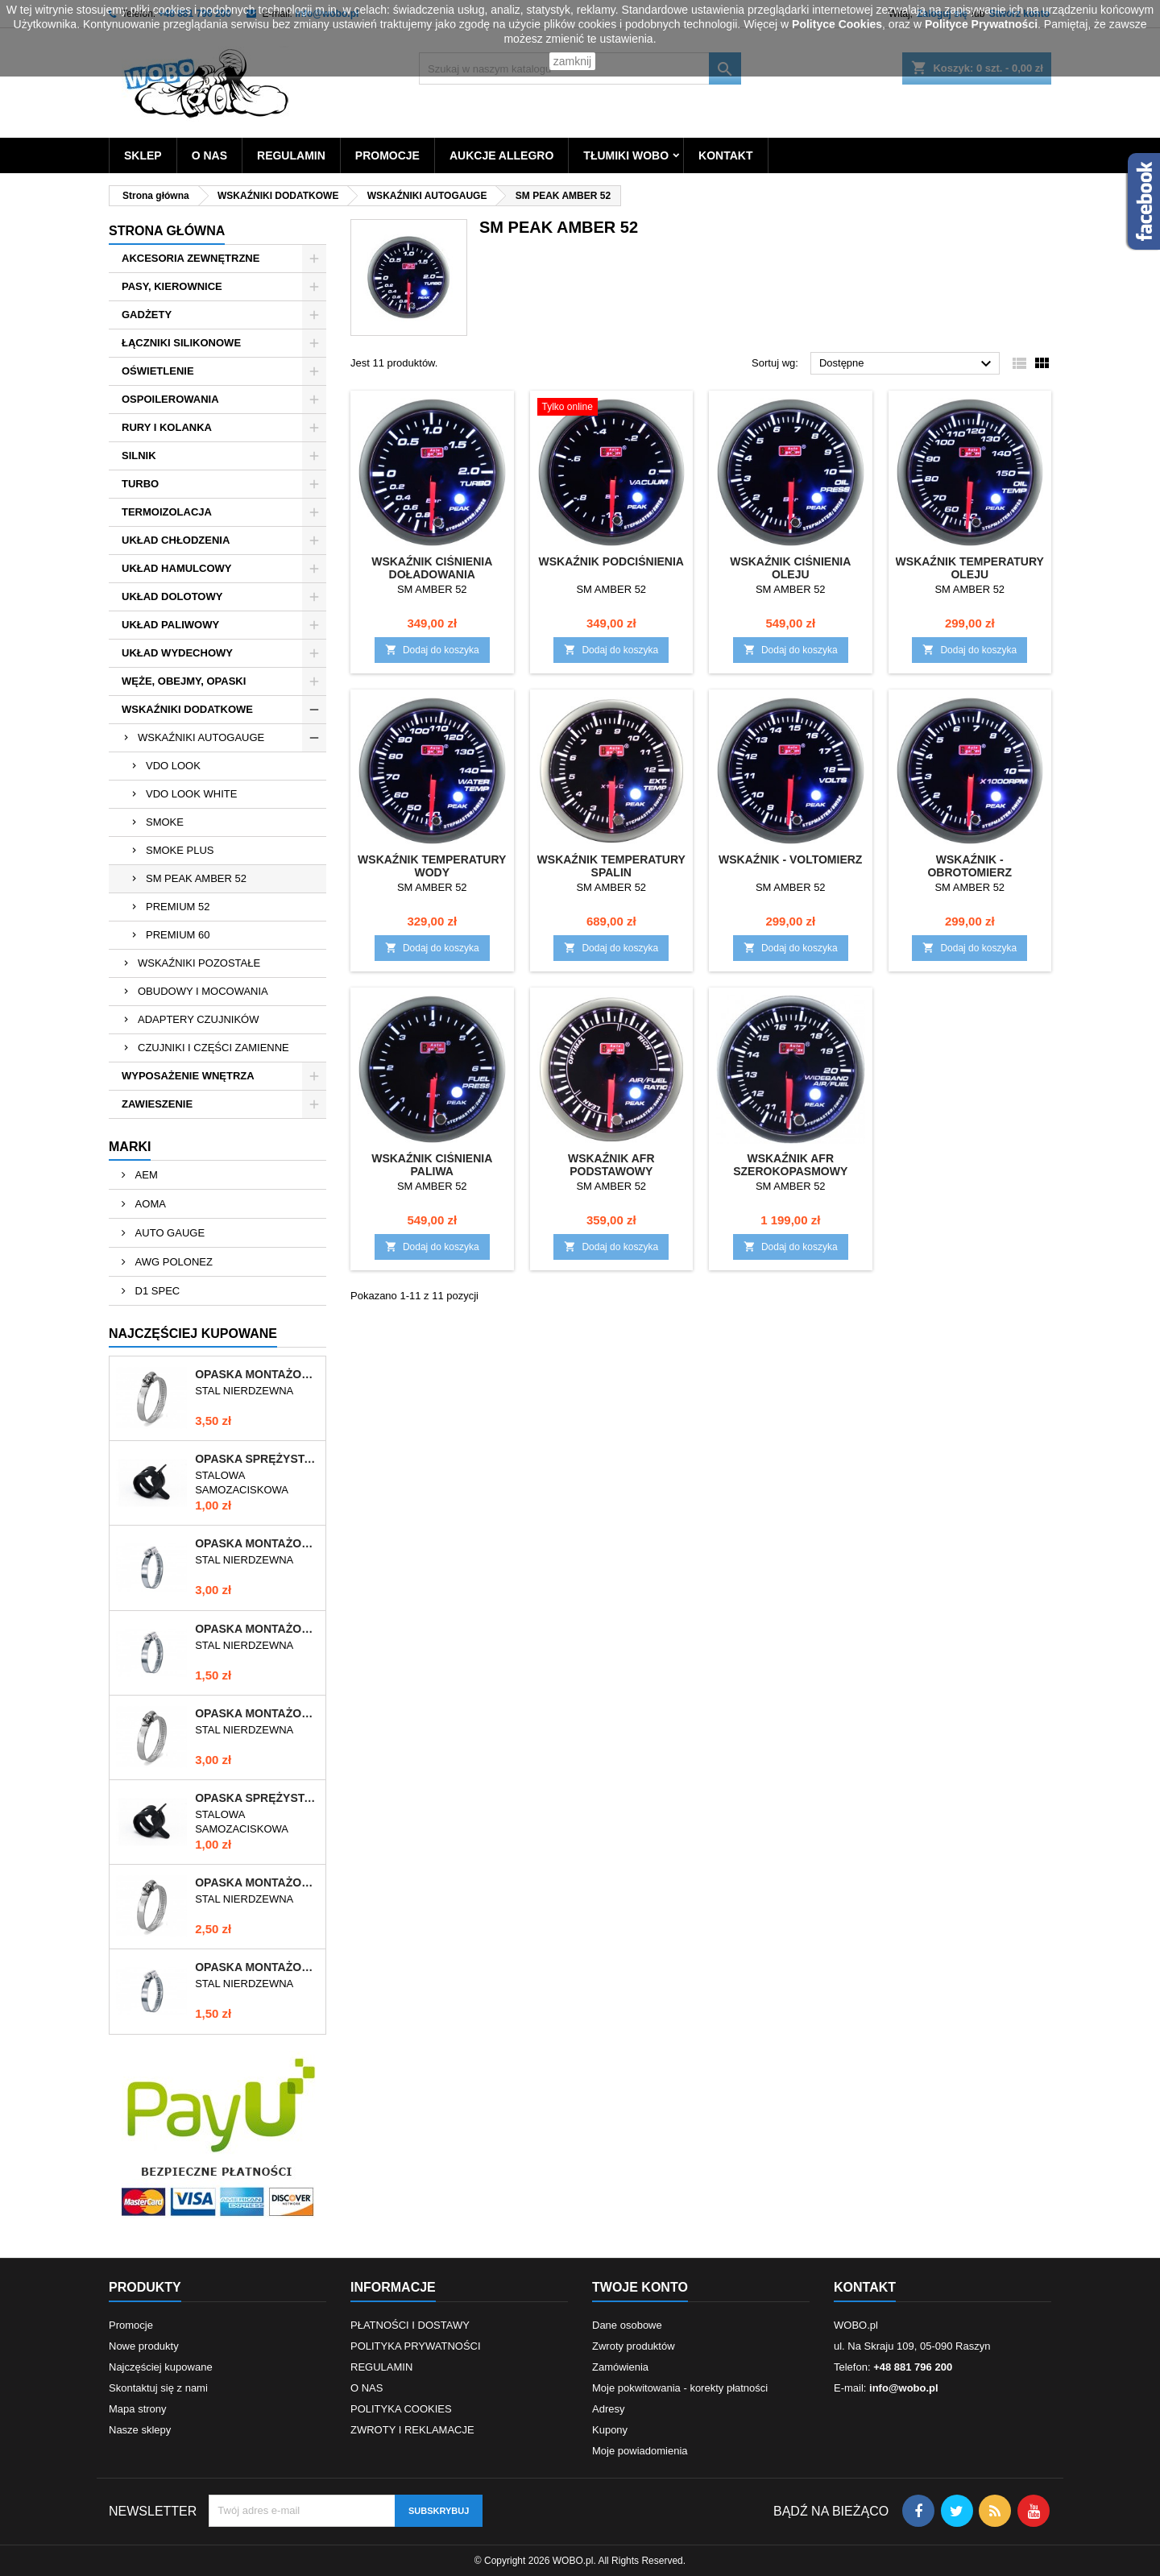 This screenshot has width=1160, height=2576. What do you see at coordinates (157, 1104) in the screenshot?
I see `ZAWIESZENIE` at bounding box center [157, 1104].